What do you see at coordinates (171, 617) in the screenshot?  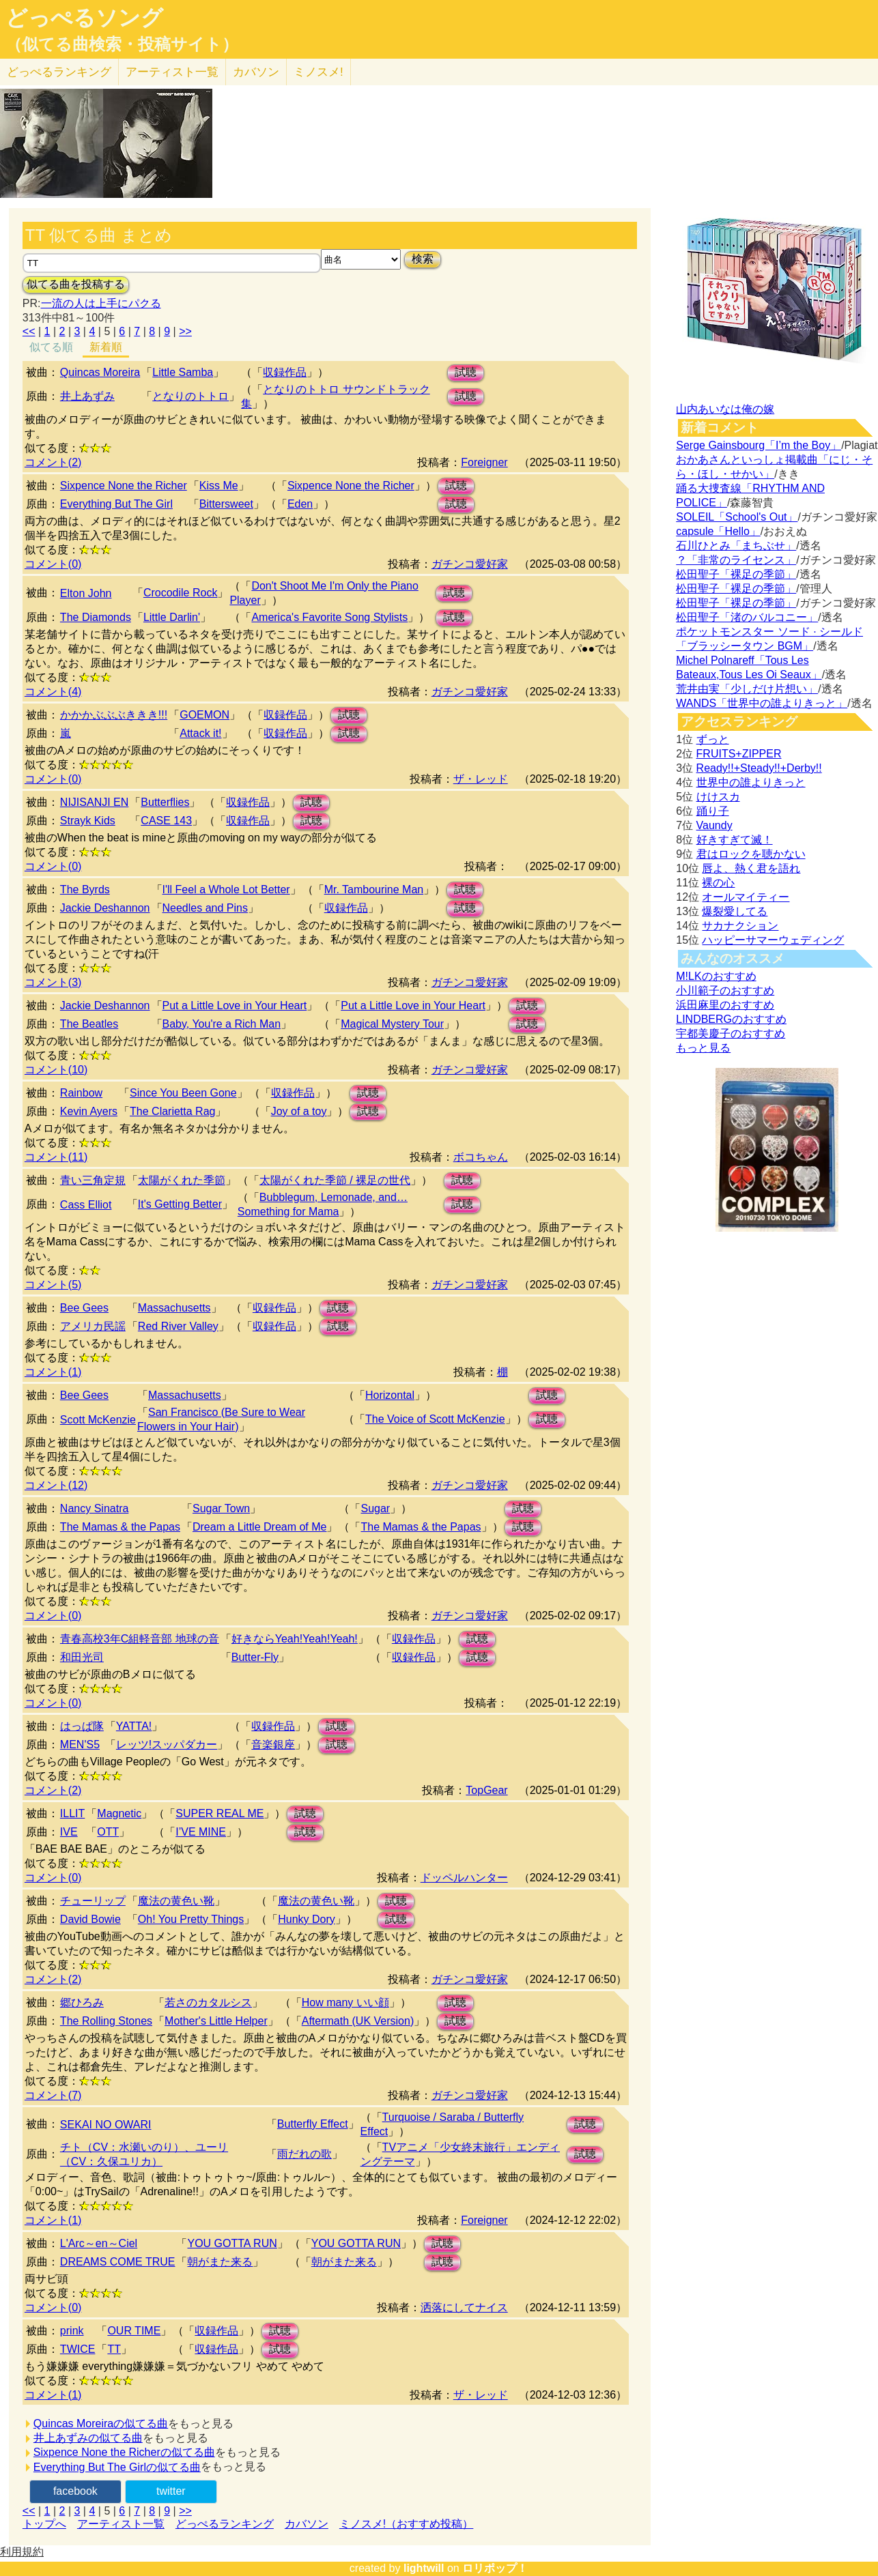 I see `Little Darlin'` at bounding box center [171, 617].